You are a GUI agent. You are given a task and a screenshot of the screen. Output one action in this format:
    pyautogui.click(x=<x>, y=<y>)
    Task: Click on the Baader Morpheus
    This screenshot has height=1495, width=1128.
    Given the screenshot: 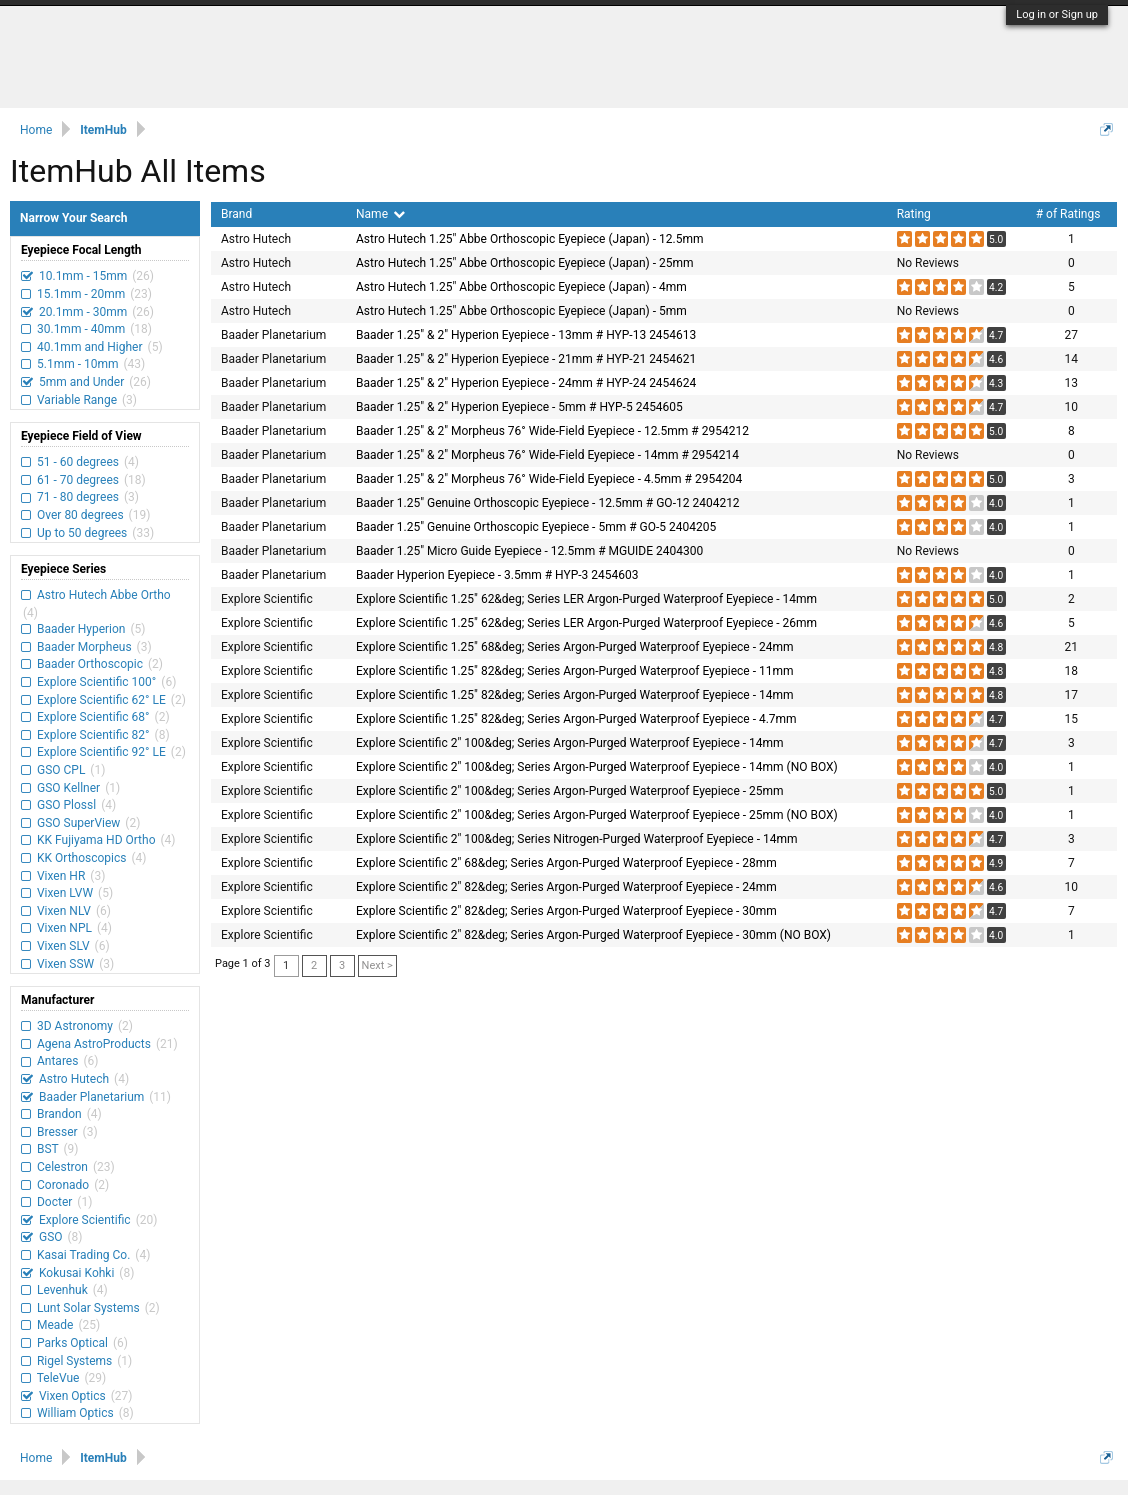 What is the action you would take?
    pyautogui.click(x=84, y=647)
    